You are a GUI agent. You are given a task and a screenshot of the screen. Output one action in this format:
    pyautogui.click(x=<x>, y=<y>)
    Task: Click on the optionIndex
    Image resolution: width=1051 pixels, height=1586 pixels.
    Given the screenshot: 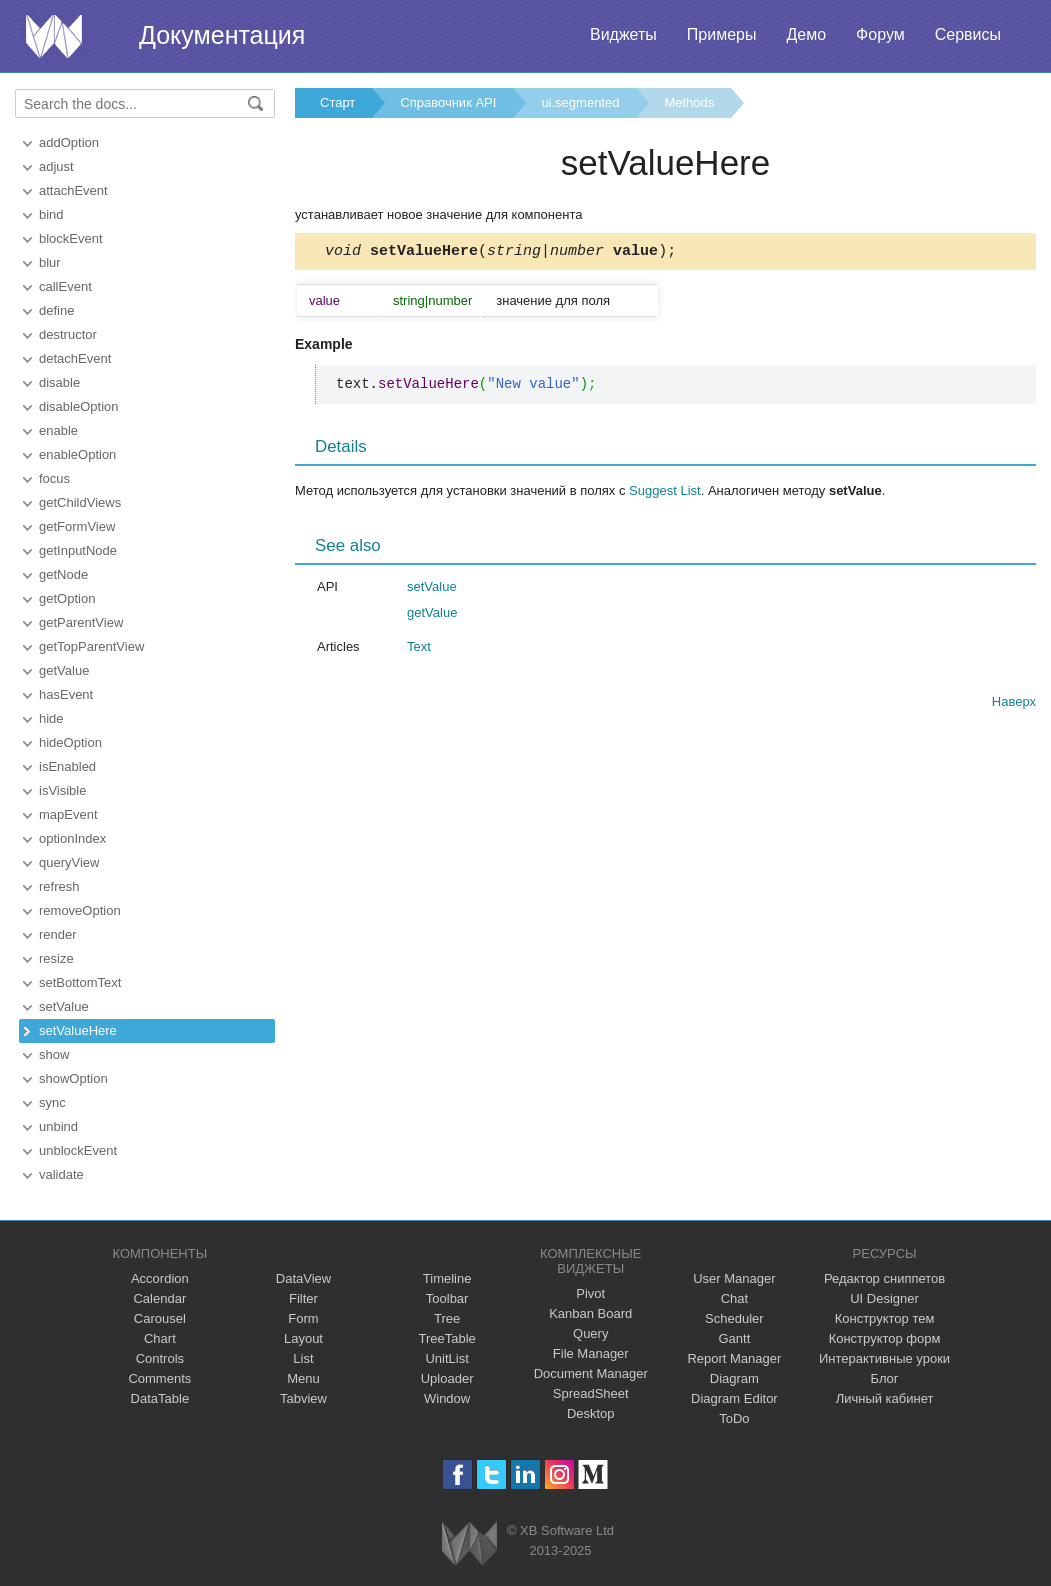 What is the action you would take?
    pyautogui.click(x=72, y=838)
    